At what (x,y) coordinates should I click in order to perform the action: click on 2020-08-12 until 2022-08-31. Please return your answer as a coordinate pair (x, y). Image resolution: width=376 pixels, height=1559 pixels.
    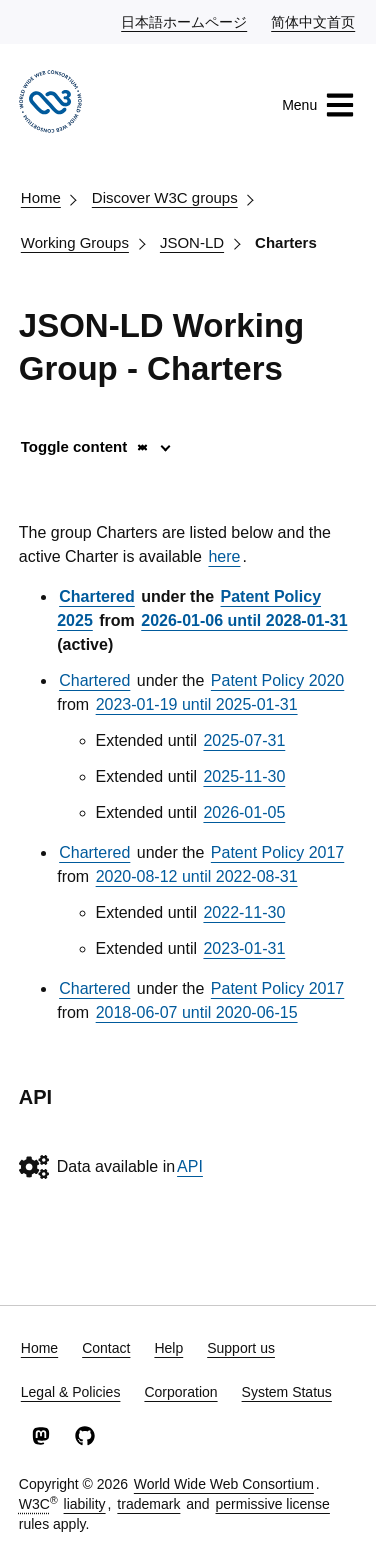
    Looking at the image, I should click on (197, 876).